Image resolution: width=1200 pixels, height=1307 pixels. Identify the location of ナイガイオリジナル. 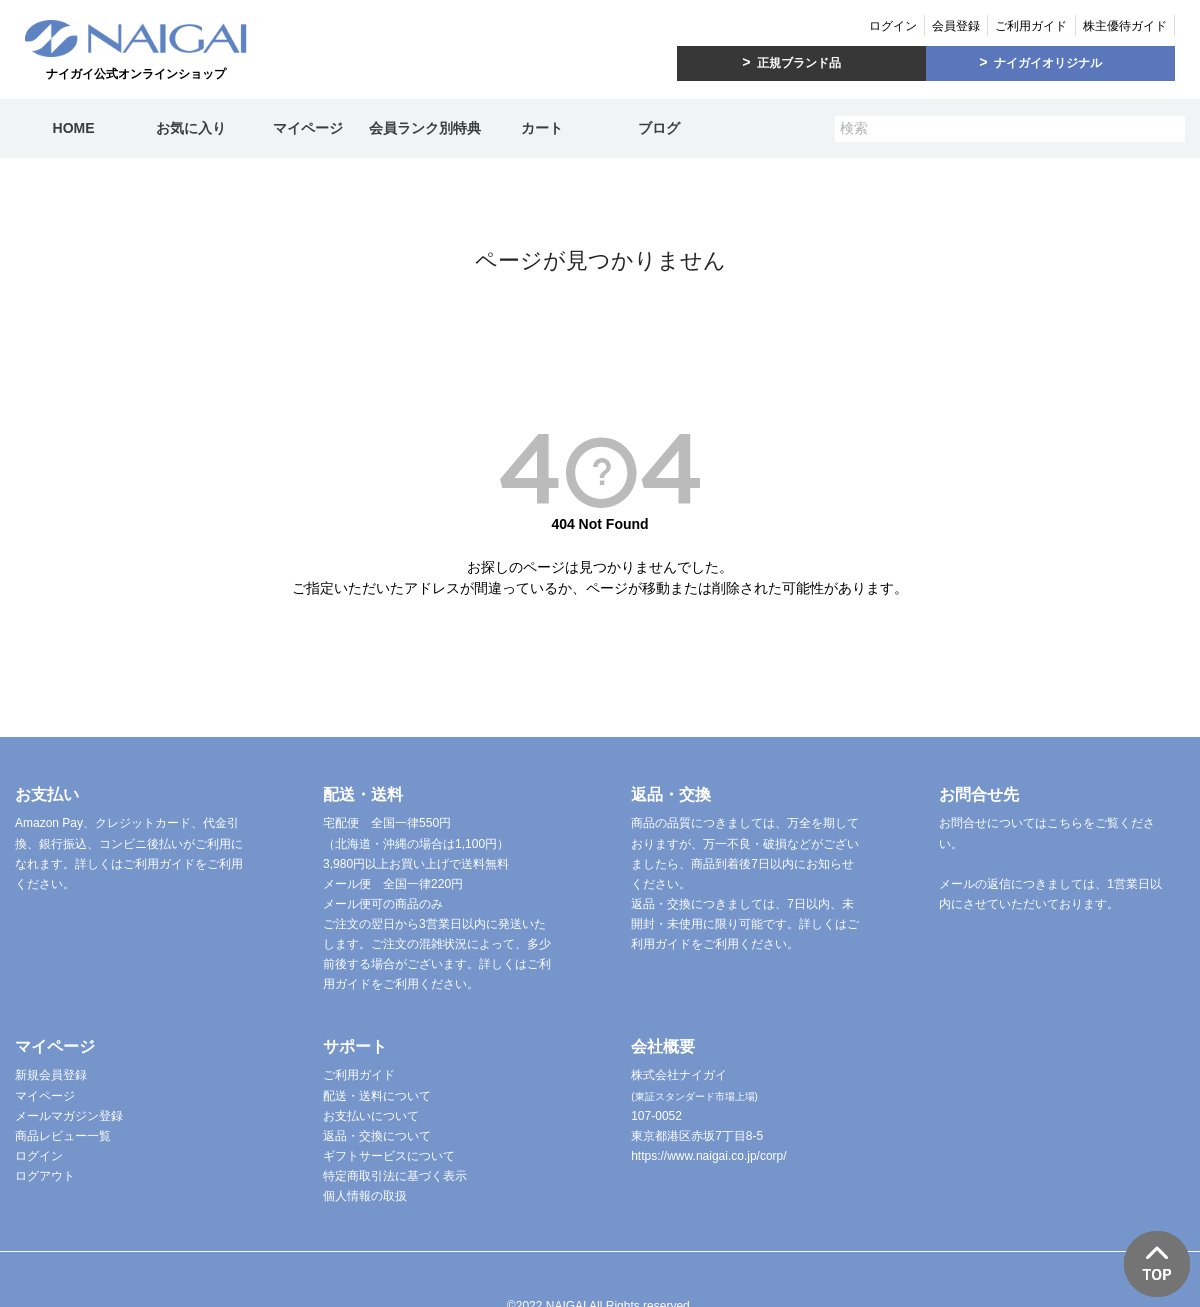
(1048, 63).